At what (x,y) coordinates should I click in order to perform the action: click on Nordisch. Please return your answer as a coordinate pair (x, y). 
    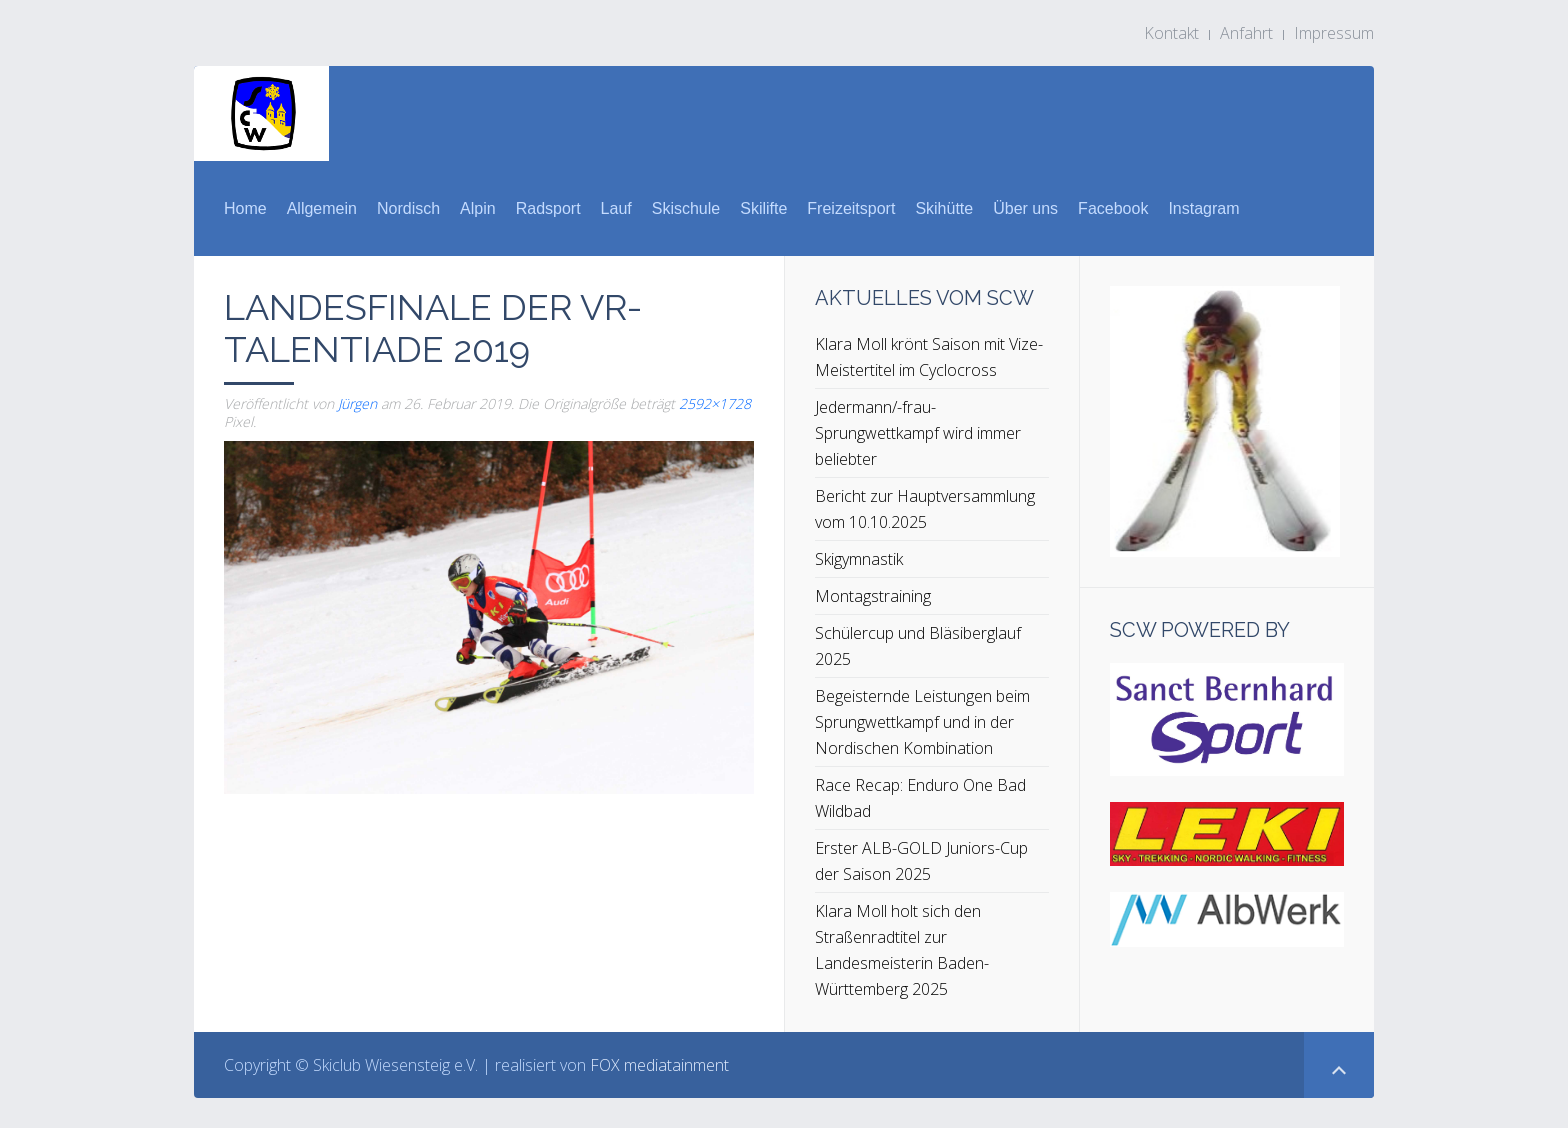
    Looking at the image, I should click on (408, 208).